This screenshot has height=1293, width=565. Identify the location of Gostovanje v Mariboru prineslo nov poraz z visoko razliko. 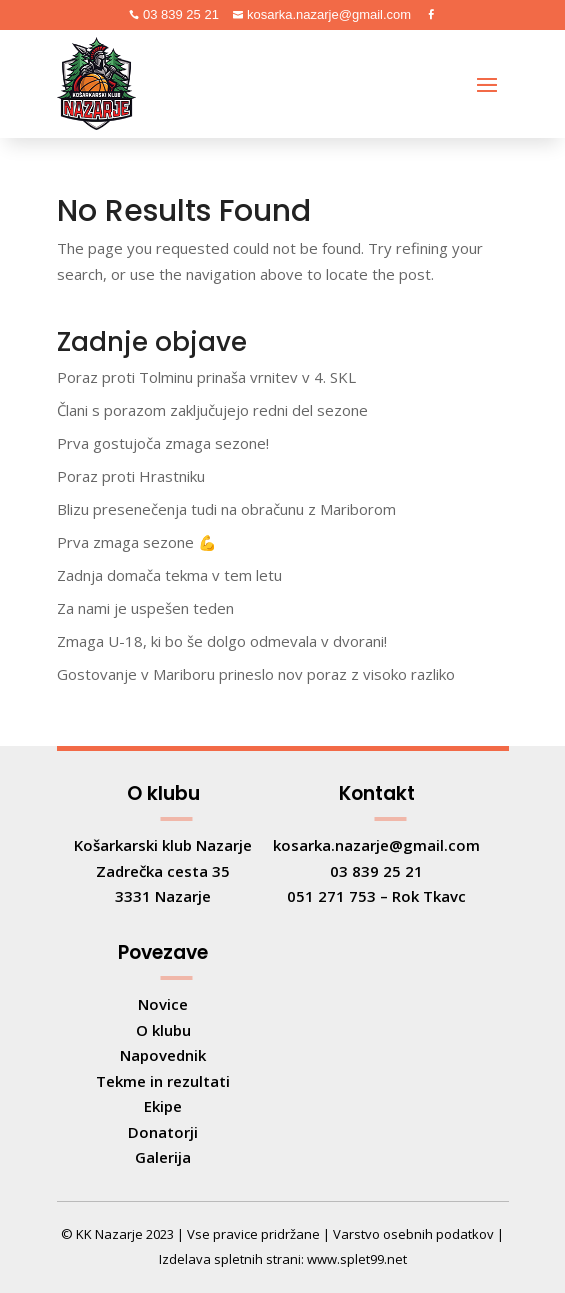
(256, 674).